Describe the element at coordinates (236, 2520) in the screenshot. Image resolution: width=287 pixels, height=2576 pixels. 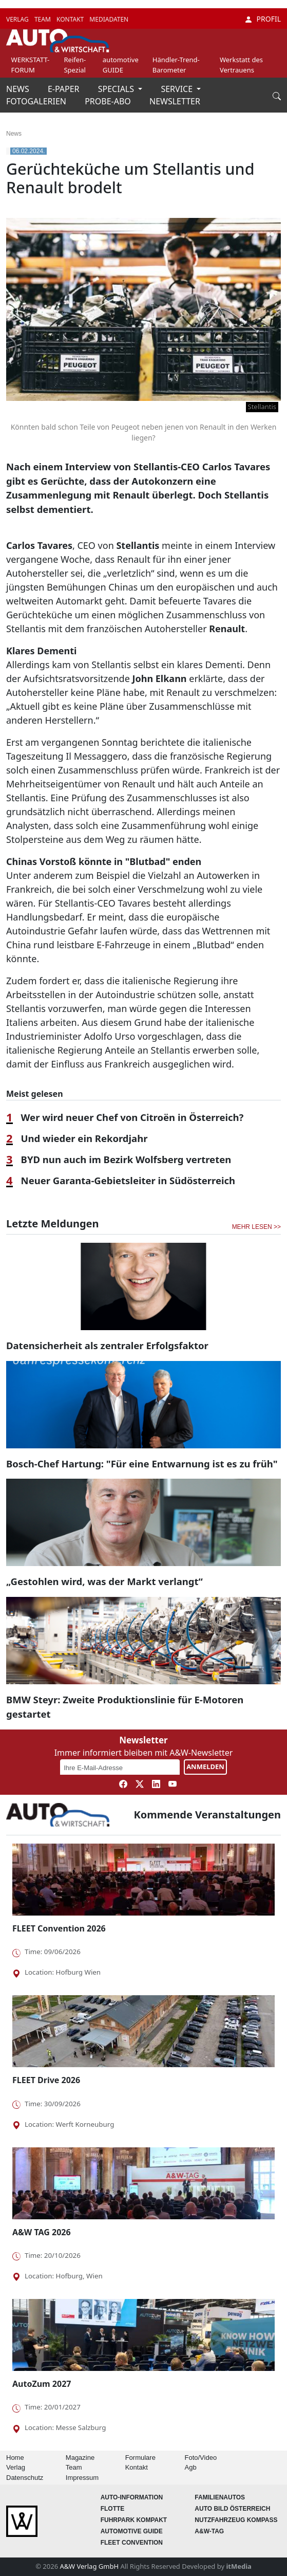
I see `Nutzfahrzeug KOMPASS` at that location.